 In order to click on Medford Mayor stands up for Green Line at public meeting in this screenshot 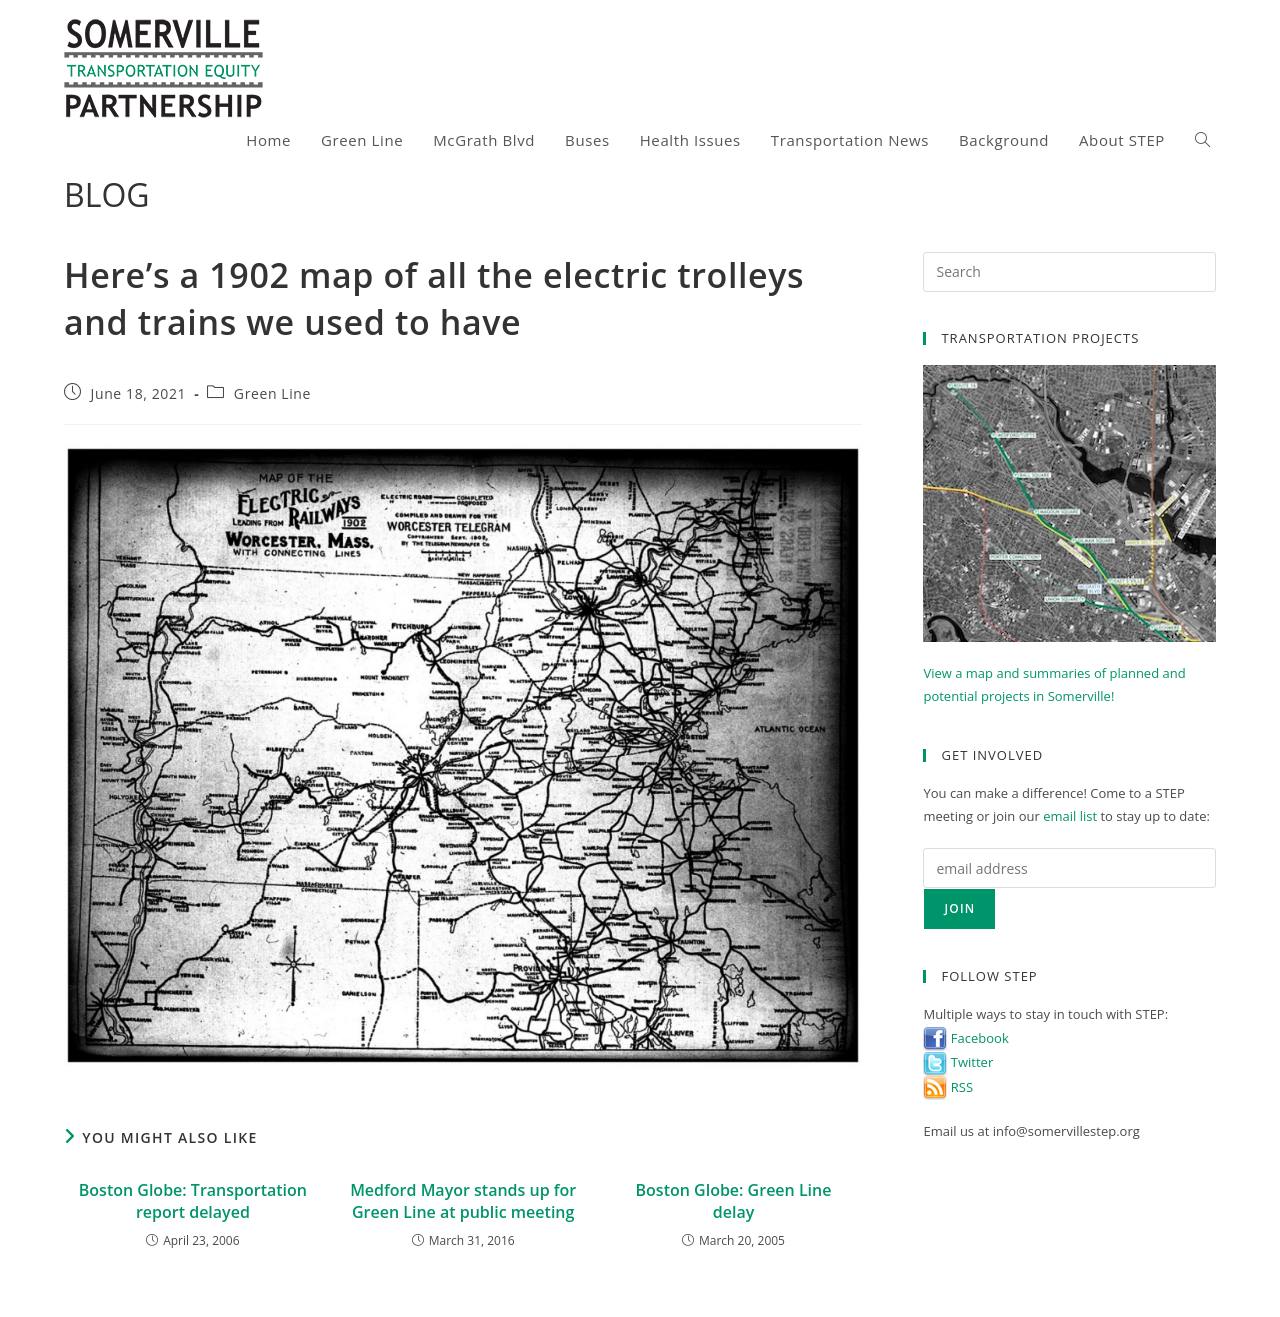, I will do `click(463, 1201)`.